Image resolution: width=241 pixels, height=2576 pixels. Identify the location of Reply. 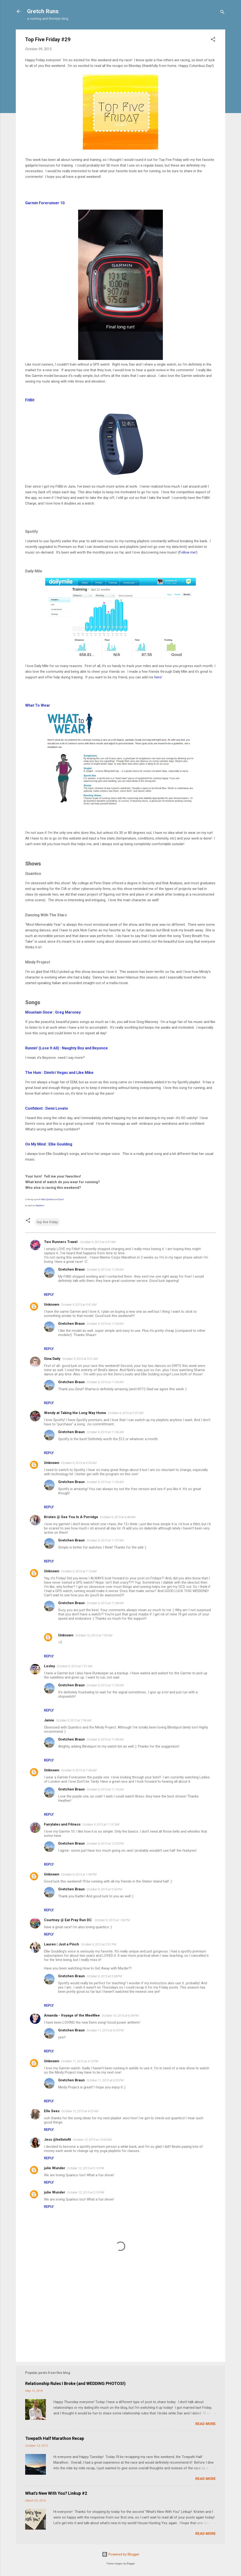
(49, 1294).